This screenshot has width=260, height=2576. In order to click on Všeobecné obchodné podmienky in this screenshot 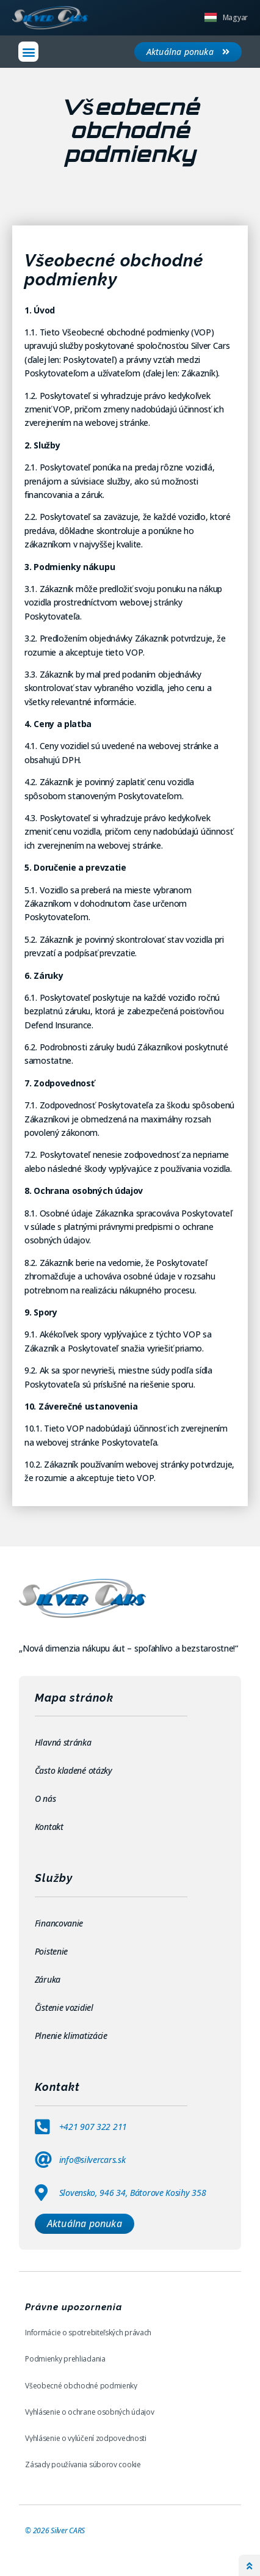, I will do `click(81, 2385)`.